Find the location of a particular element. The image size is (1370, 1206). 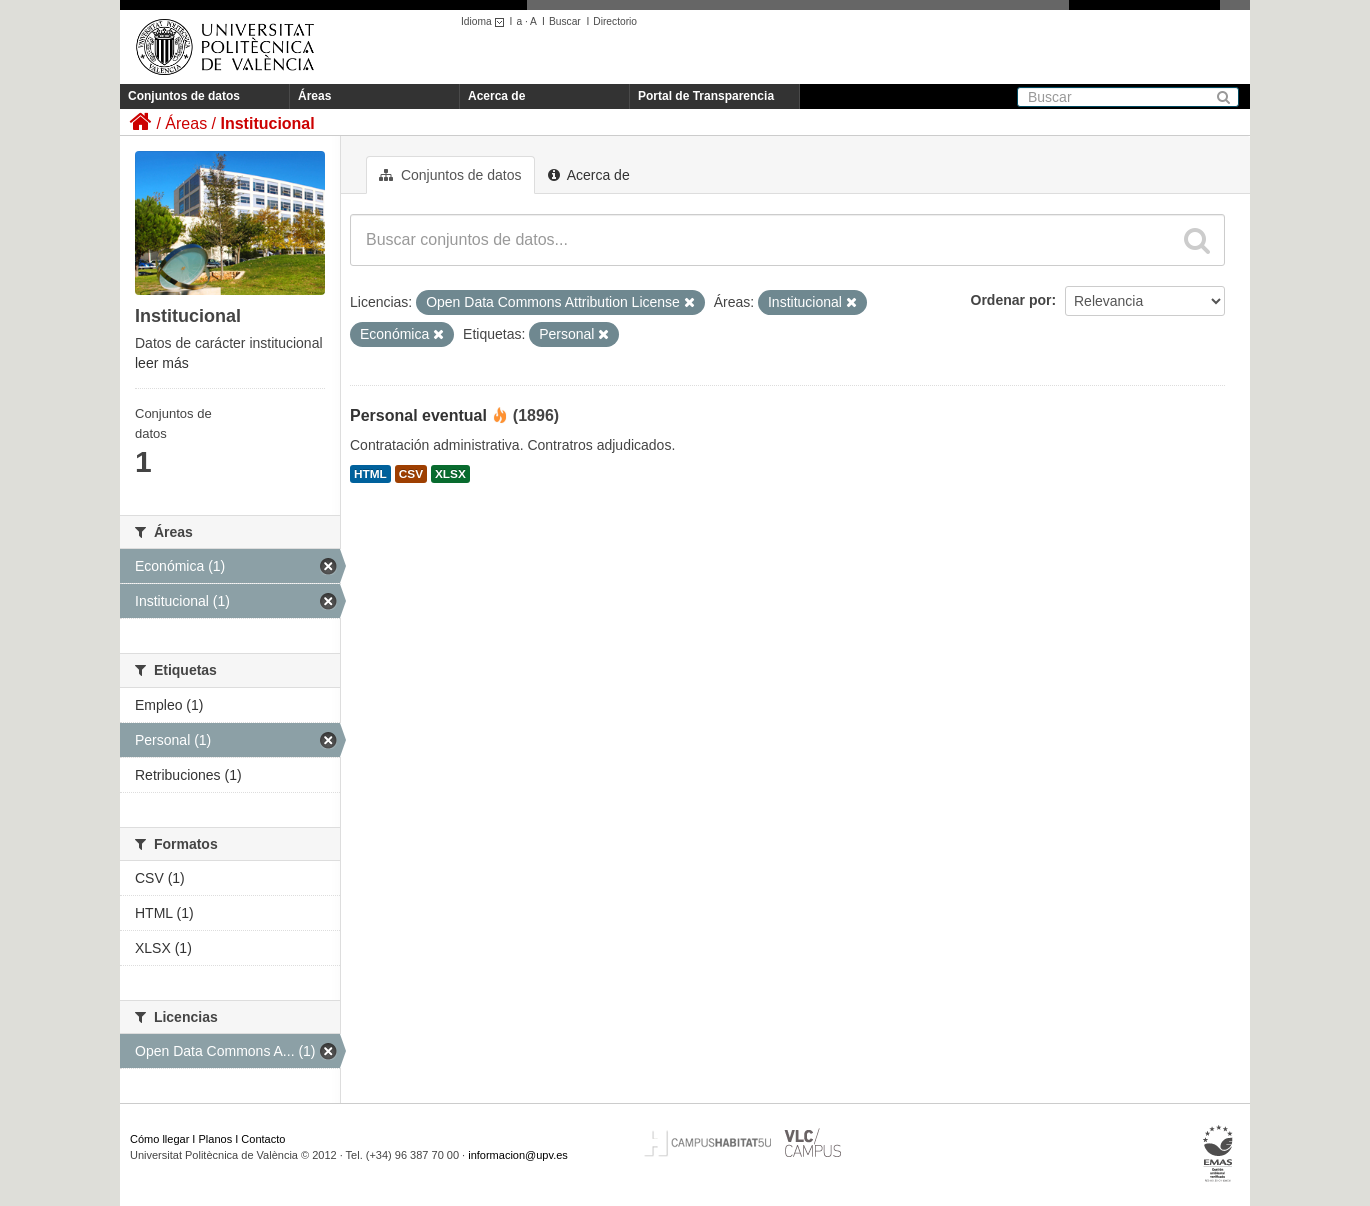

HTML is located at coordinates (370, 474).